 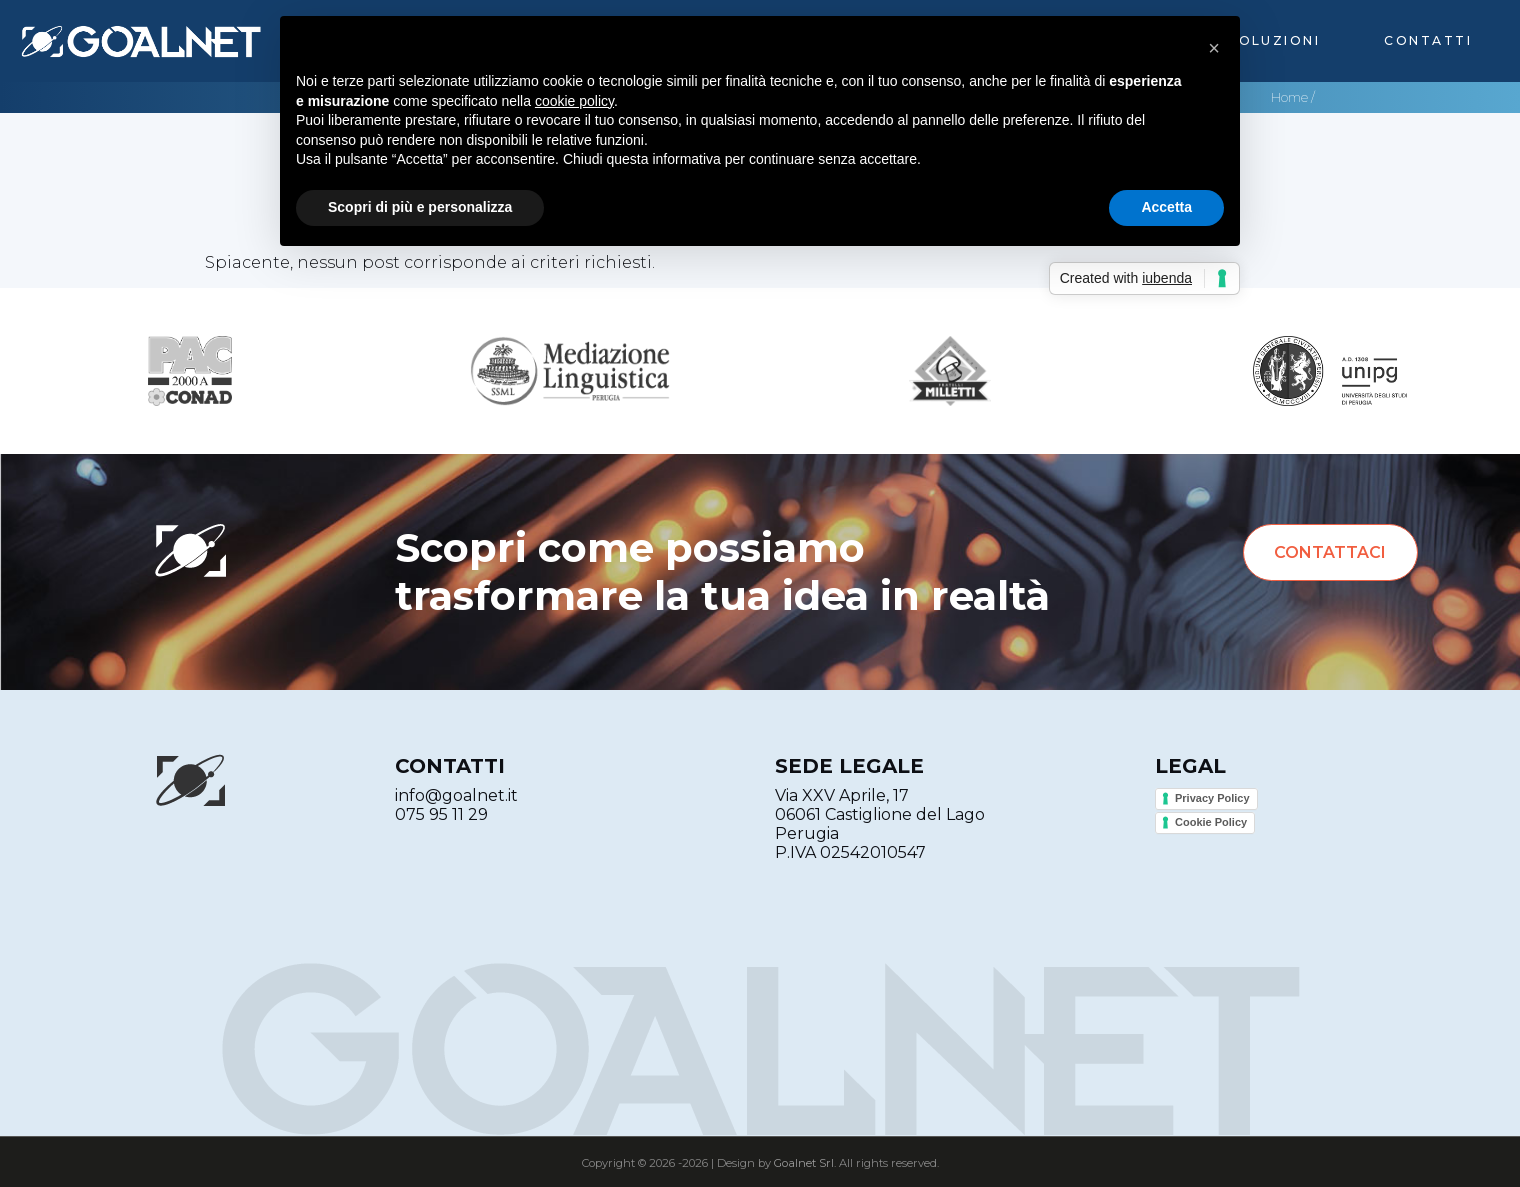 I want to click on 075 95 11 29, so click(x=441, y=814).